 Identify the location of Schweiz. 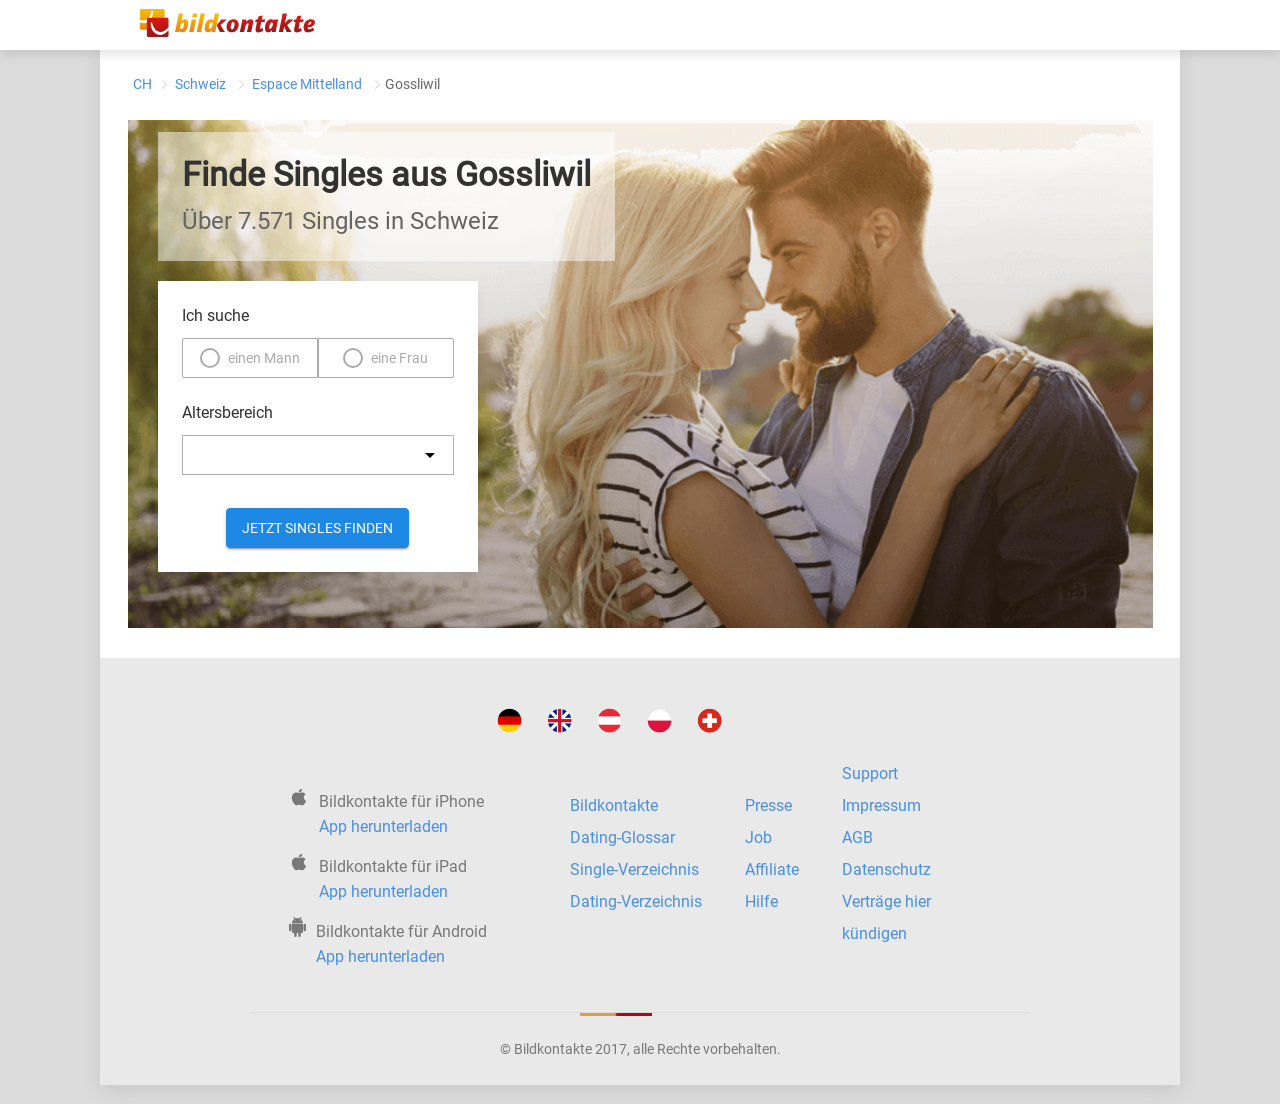
(200, 84).